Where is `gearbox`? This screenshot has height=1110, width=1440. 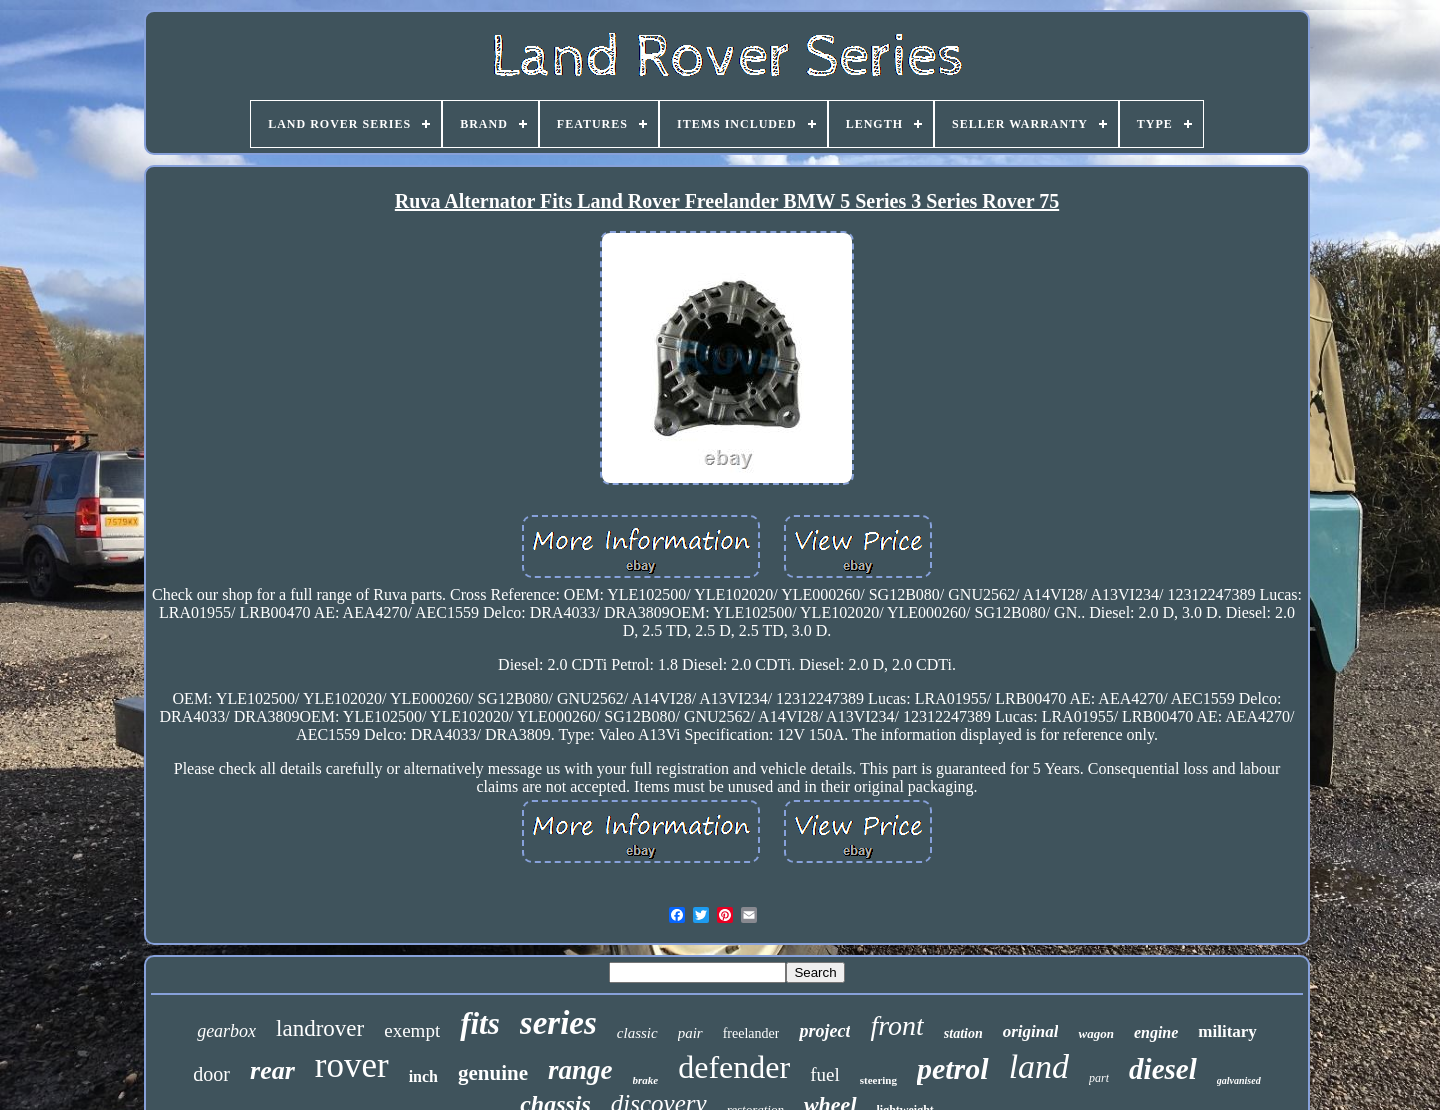
gearbox is located at coordinates (226, 1031).